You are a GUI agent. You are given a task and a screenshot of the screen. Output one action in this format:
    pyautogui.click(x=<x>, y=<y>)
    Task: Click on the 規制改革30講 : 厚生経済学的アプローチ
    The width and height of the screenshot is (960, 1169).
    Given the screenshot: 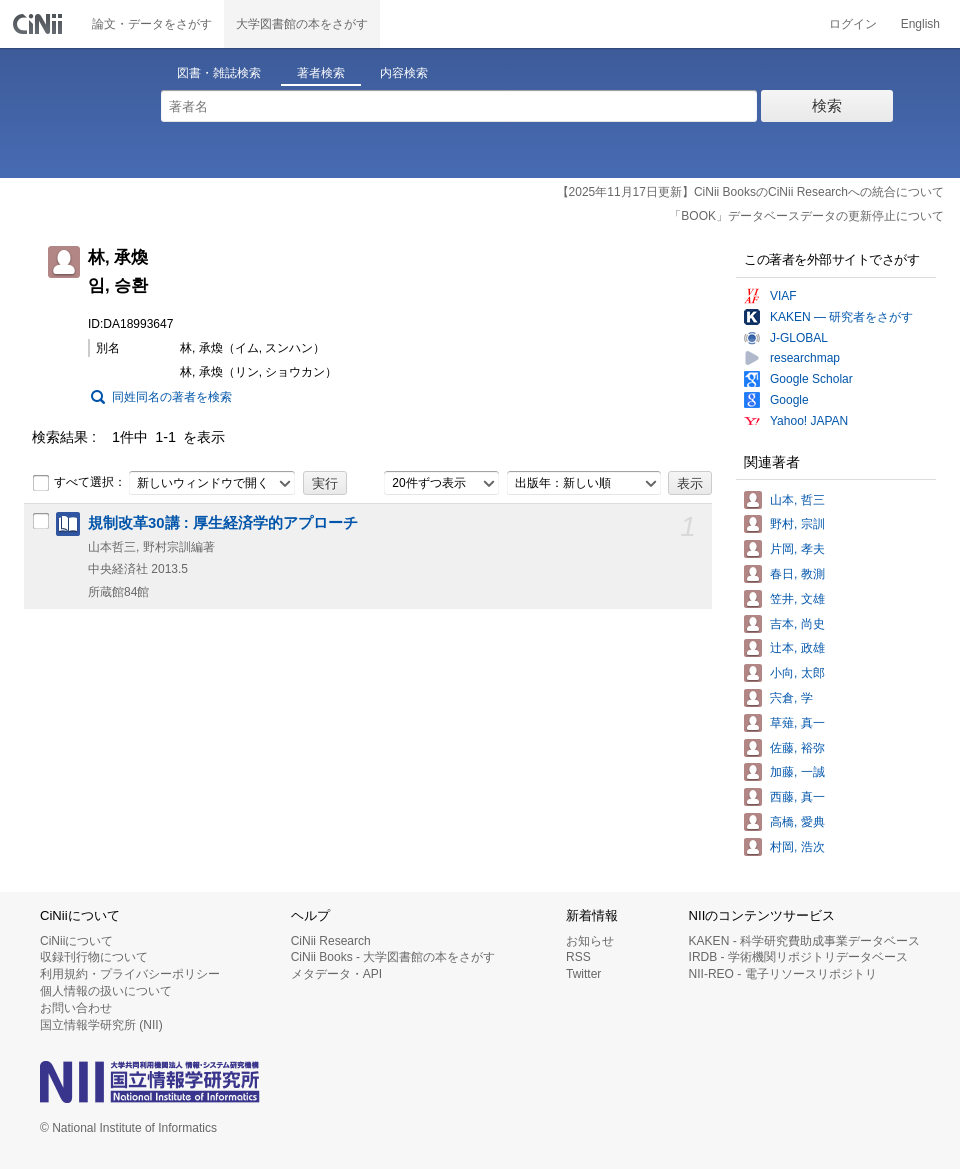 What is the action you would take?
    pyautogui.click(x=223, y=523)
    